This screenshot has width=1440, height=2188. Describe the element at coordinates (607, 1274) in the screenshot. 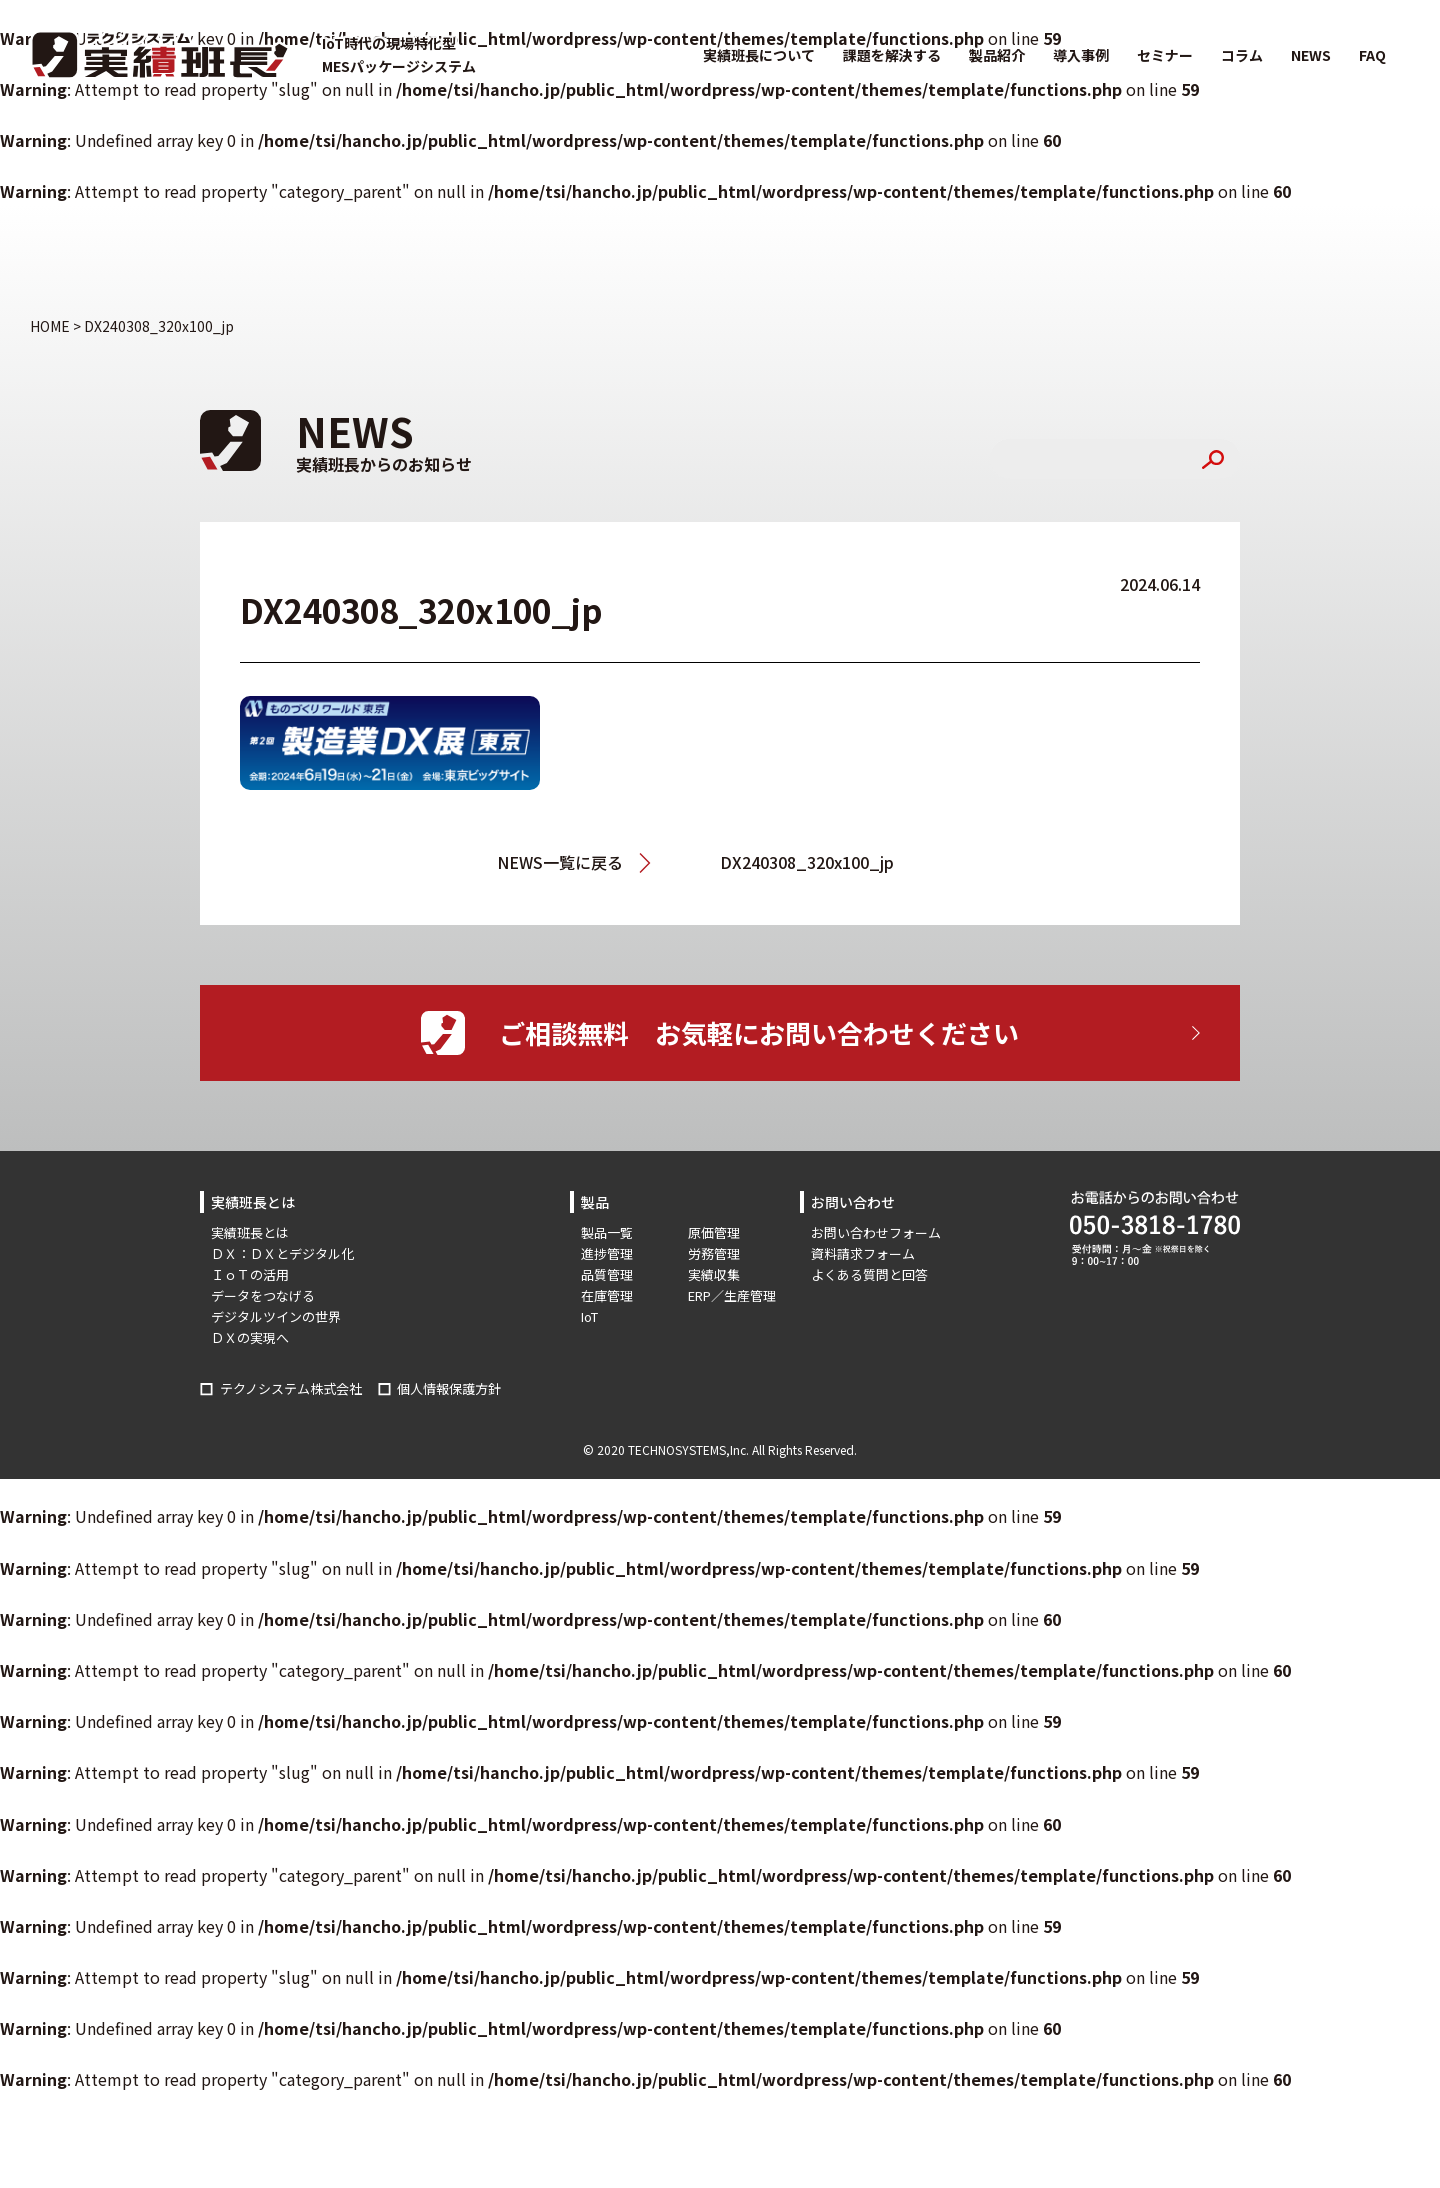

I see `品質管理` at that location.